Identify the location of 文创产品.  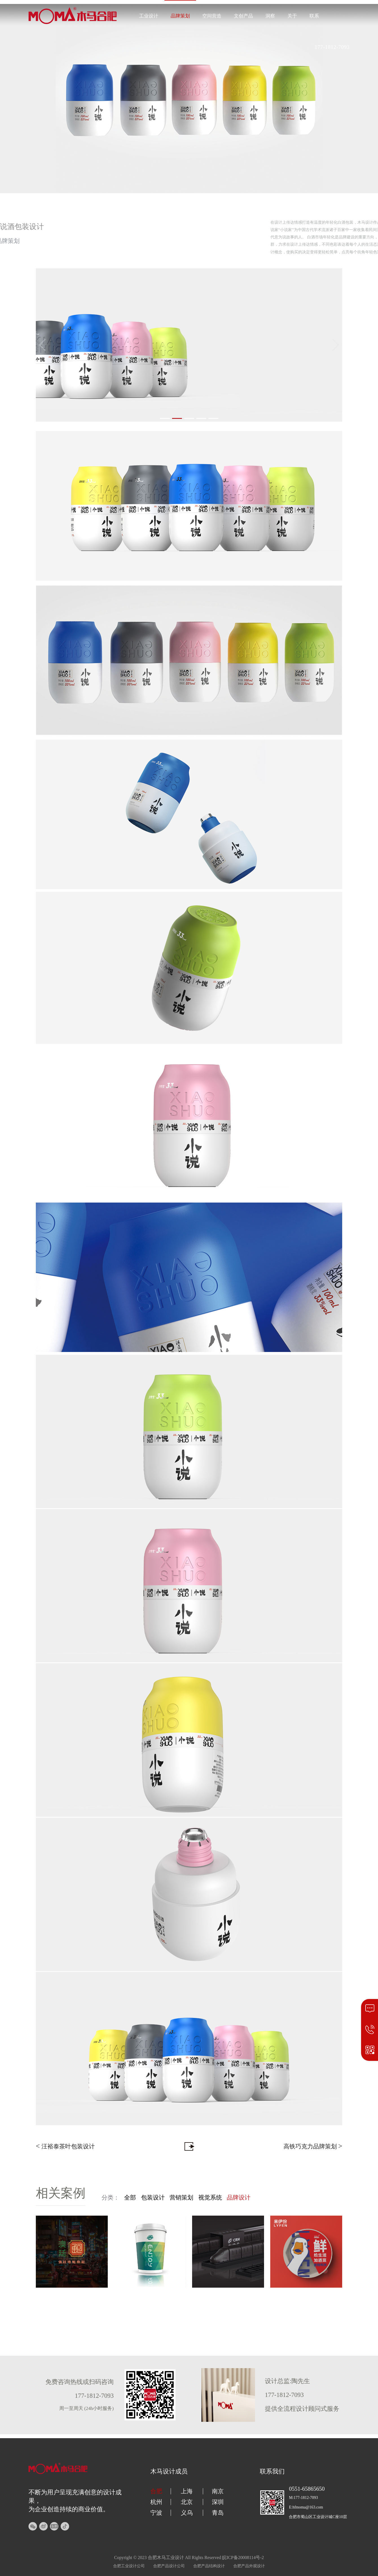
(243, 16).